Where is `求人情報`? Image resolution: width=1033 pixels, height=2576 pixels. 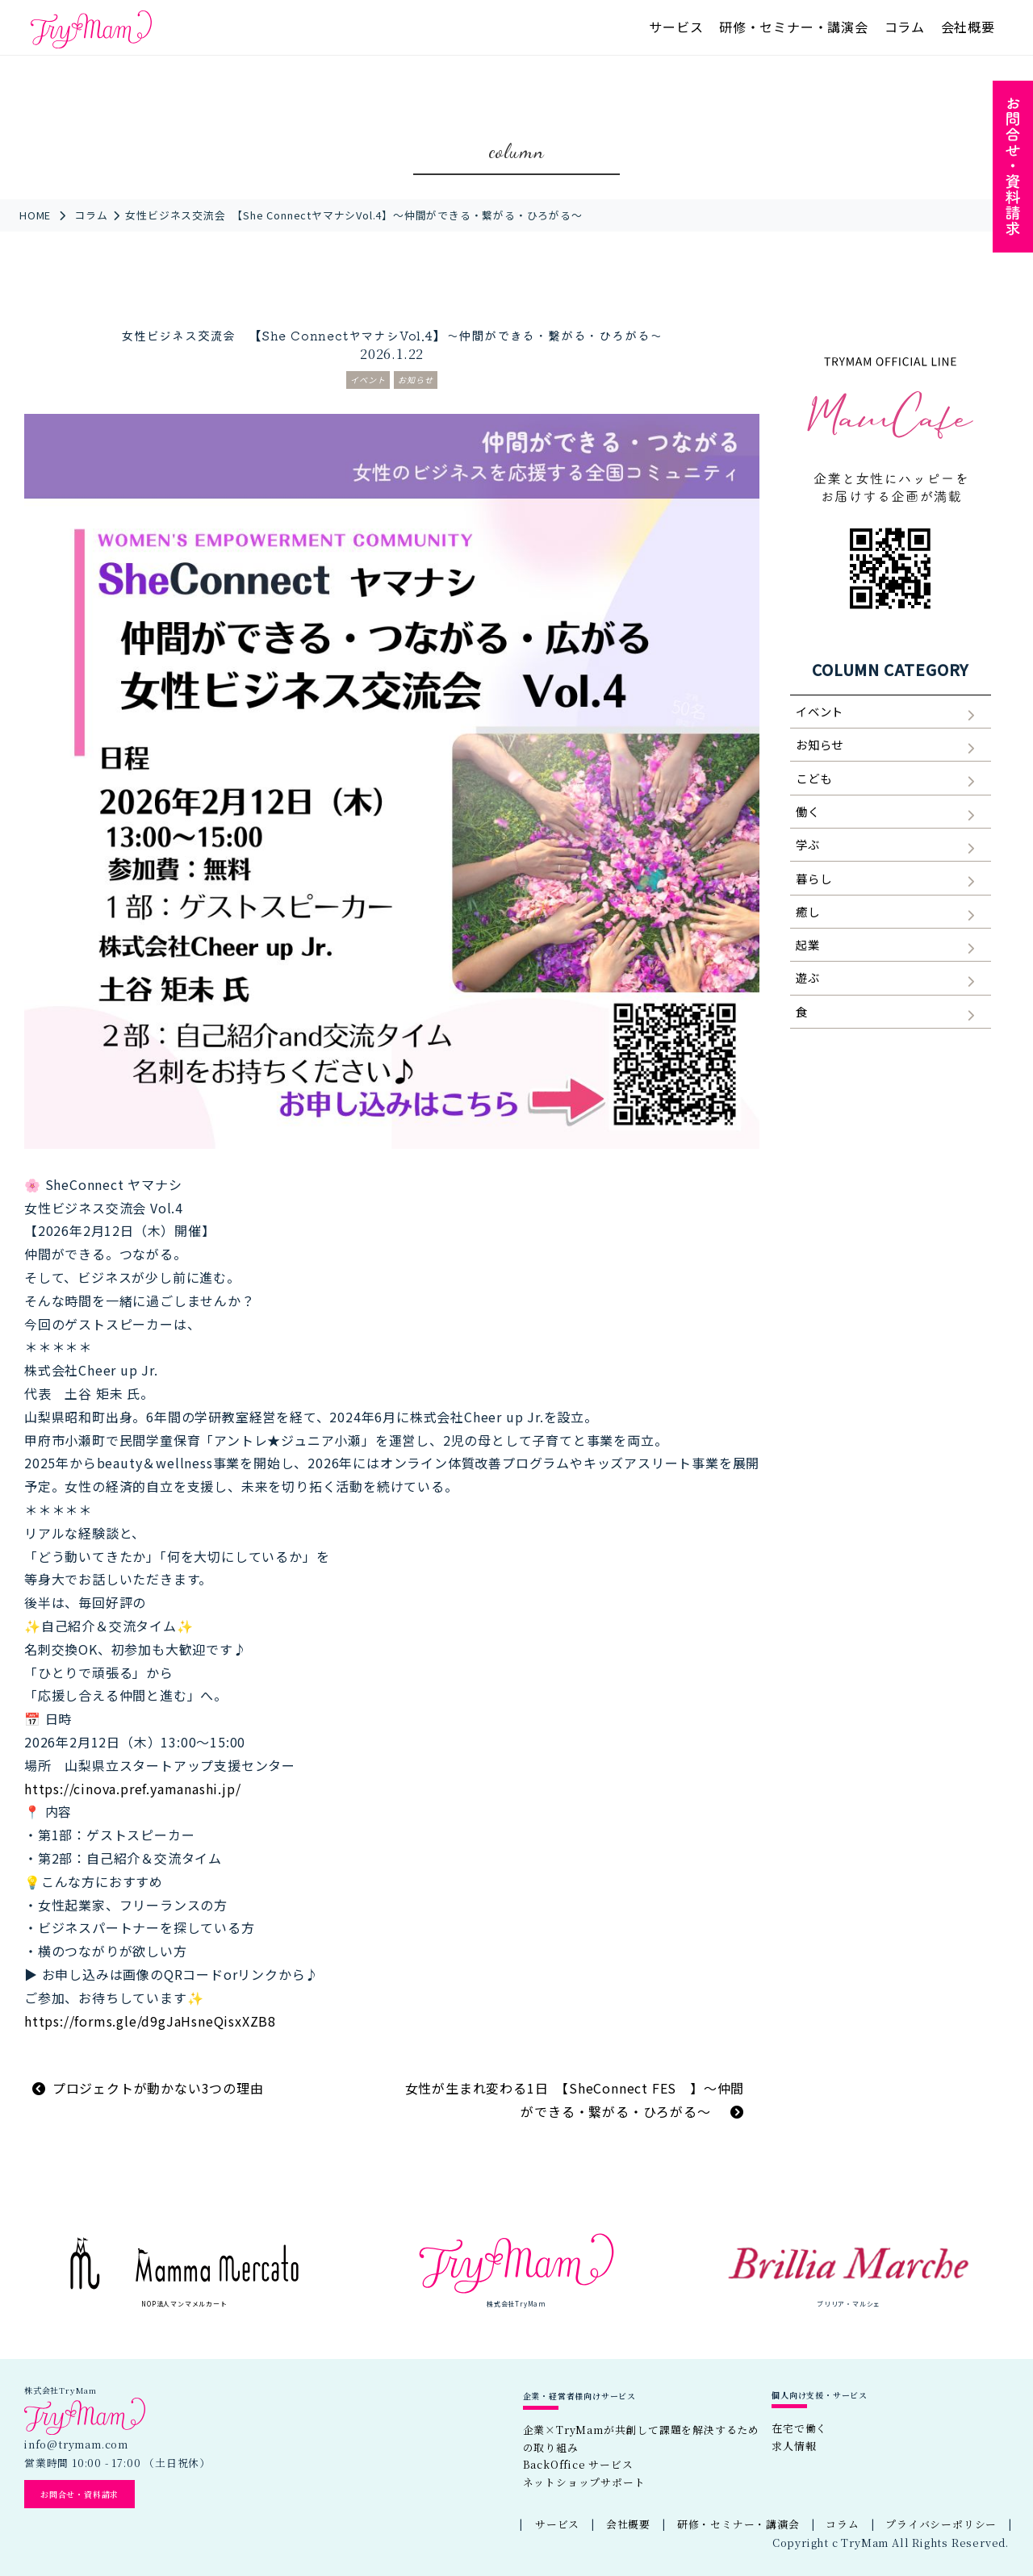 求人情報 is located at coordinates (794, 2445).